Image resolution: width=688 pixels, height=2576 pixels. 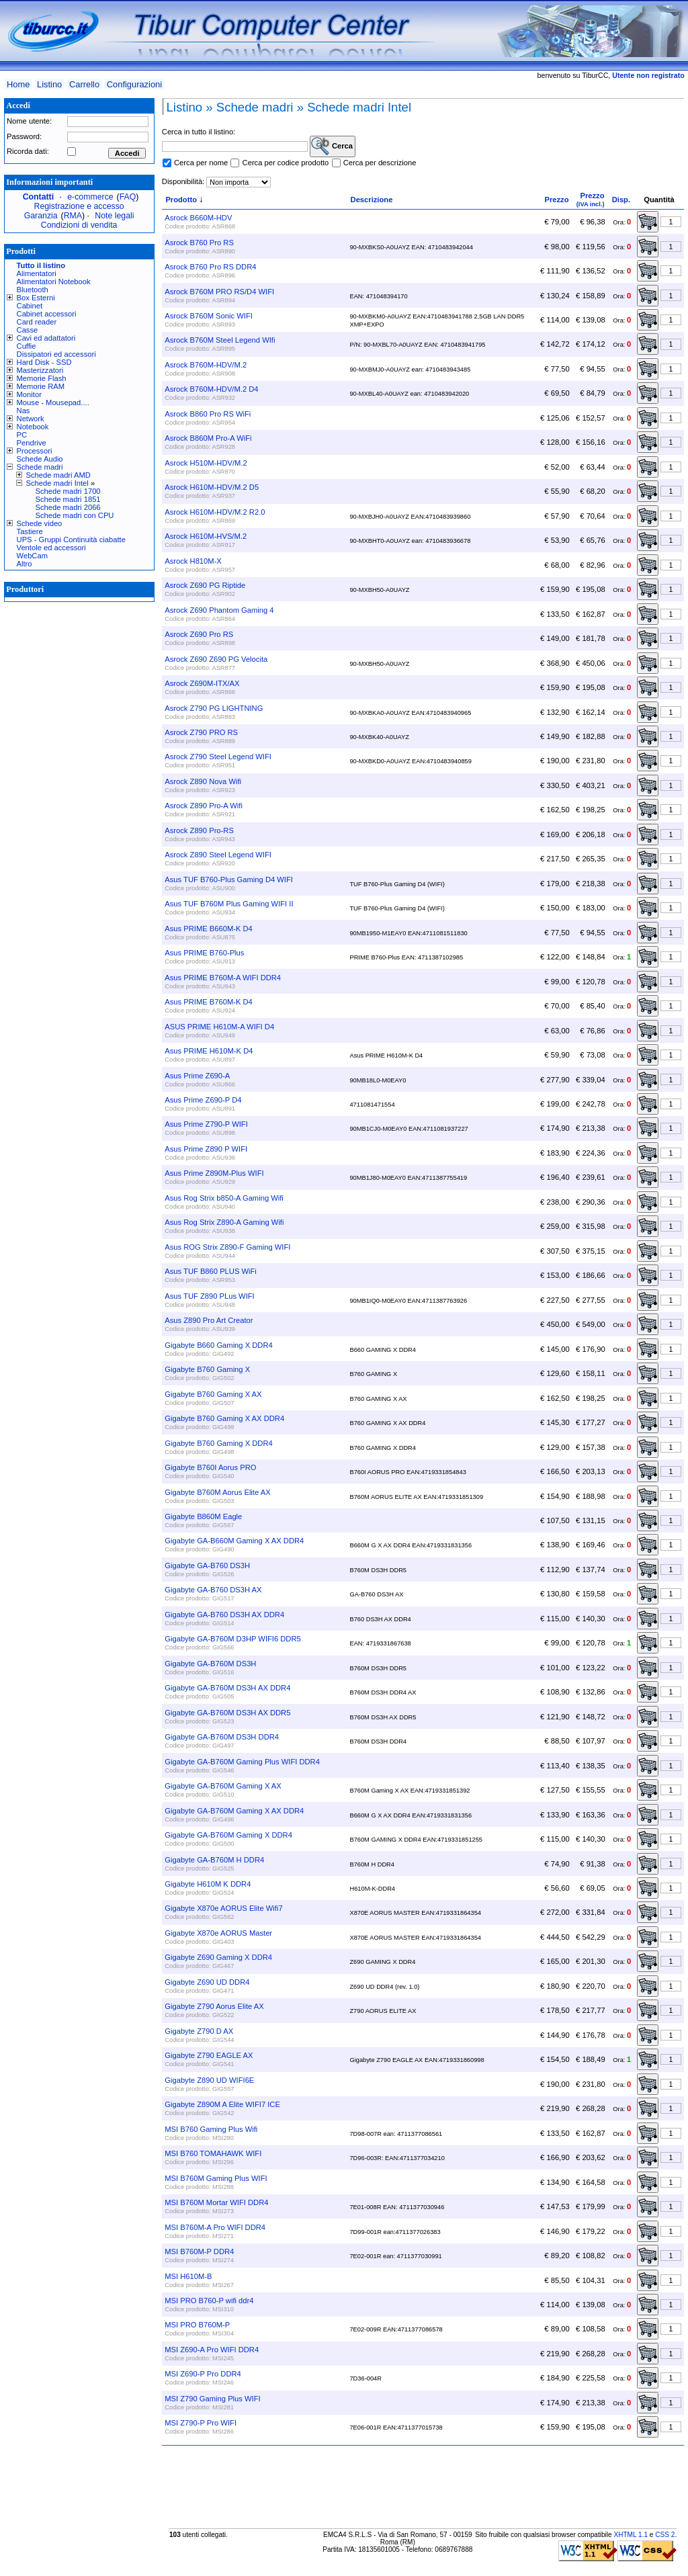 What do you see at coordinates (214, 1860) in the screenshot?
I see `Gigabyte GA-B760M H DDR4` at bounding box center [214, 1860].